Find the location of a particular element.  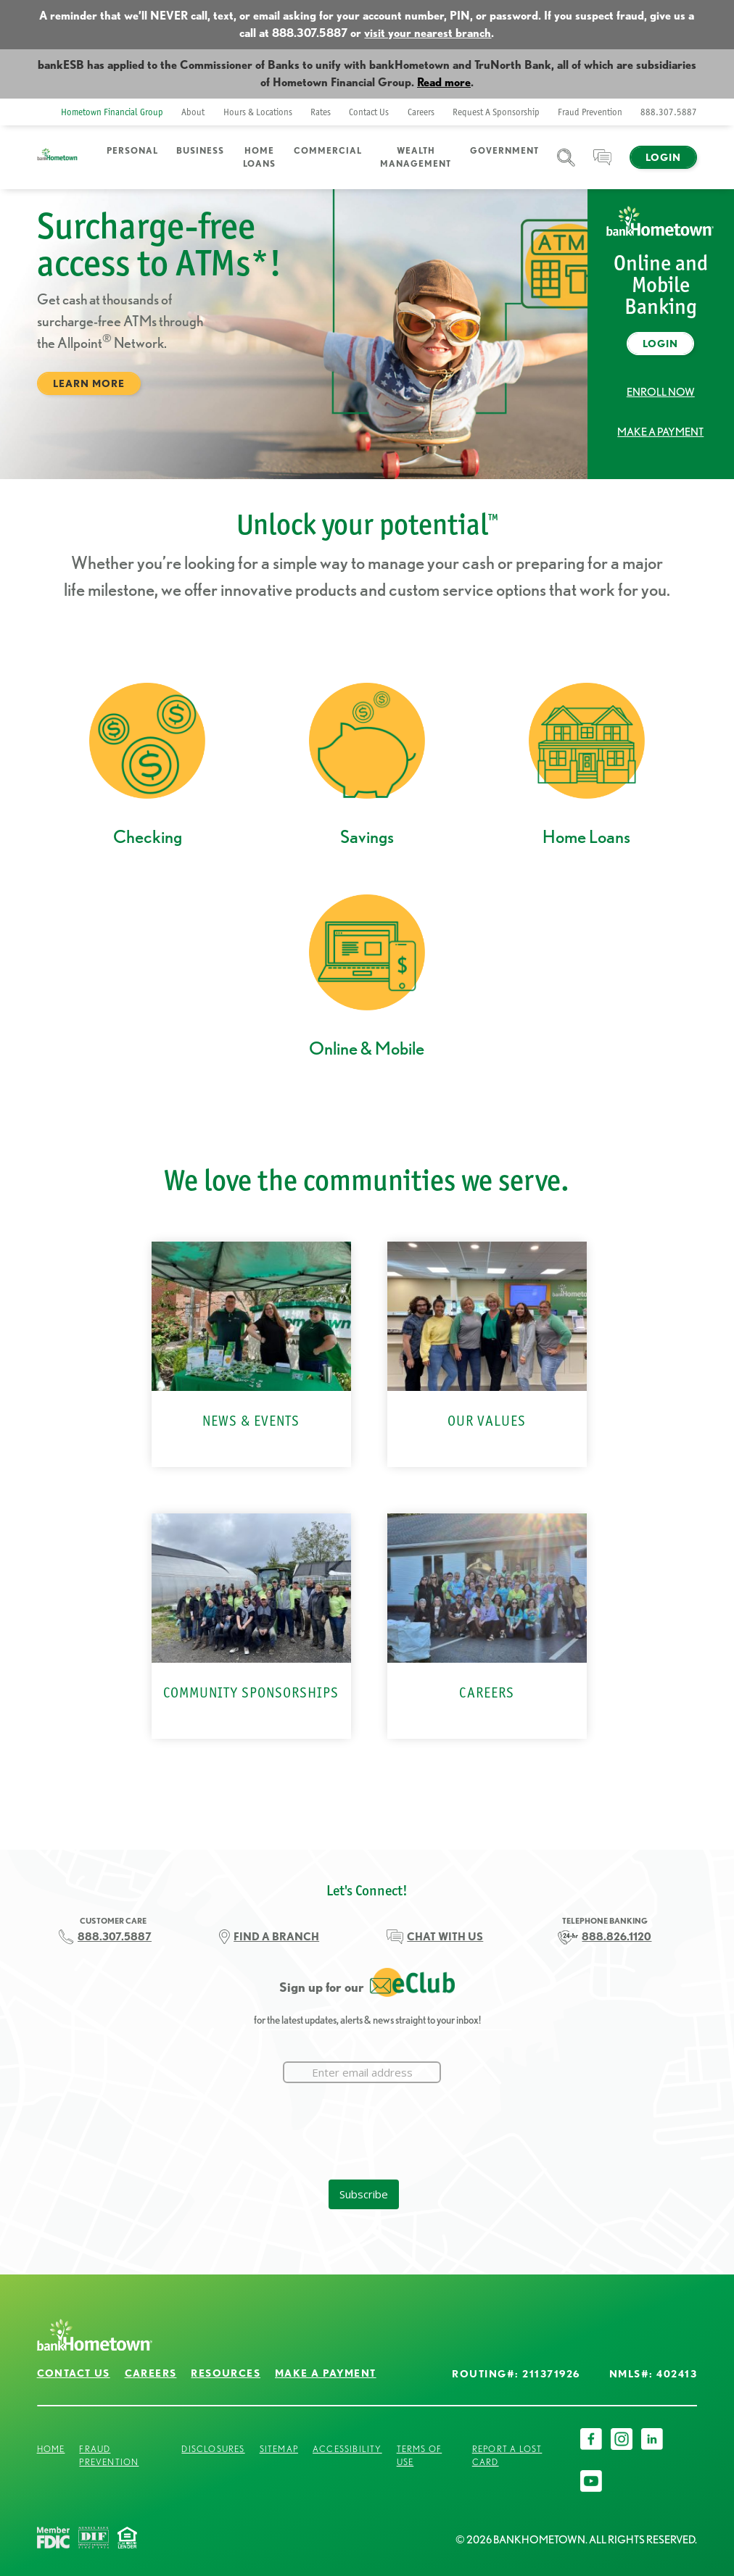

Commercial is located at coordinates (328, 150).